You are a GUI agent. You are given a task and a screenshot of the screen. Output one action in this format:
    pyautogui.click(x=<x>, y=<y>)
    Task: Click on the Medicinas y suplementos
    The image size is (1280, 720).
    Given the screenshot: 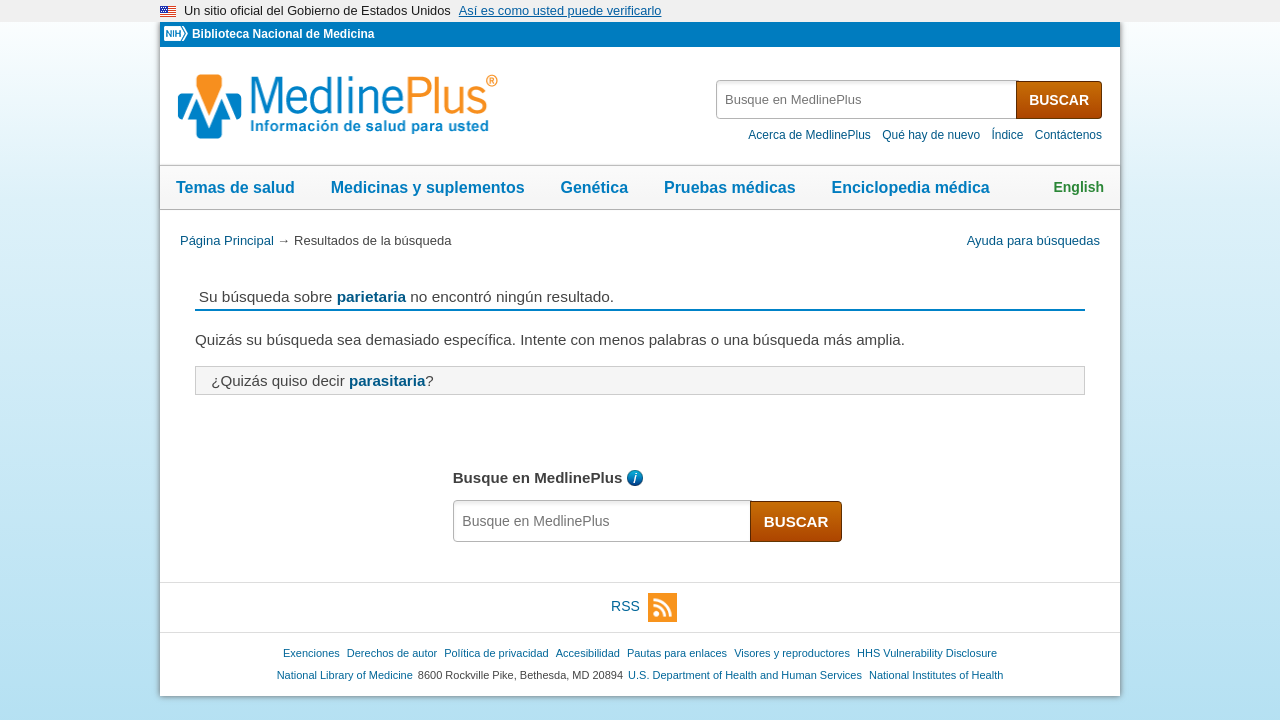 What is the action you would take?
    pyautogui.click(x=428, y=187)
    